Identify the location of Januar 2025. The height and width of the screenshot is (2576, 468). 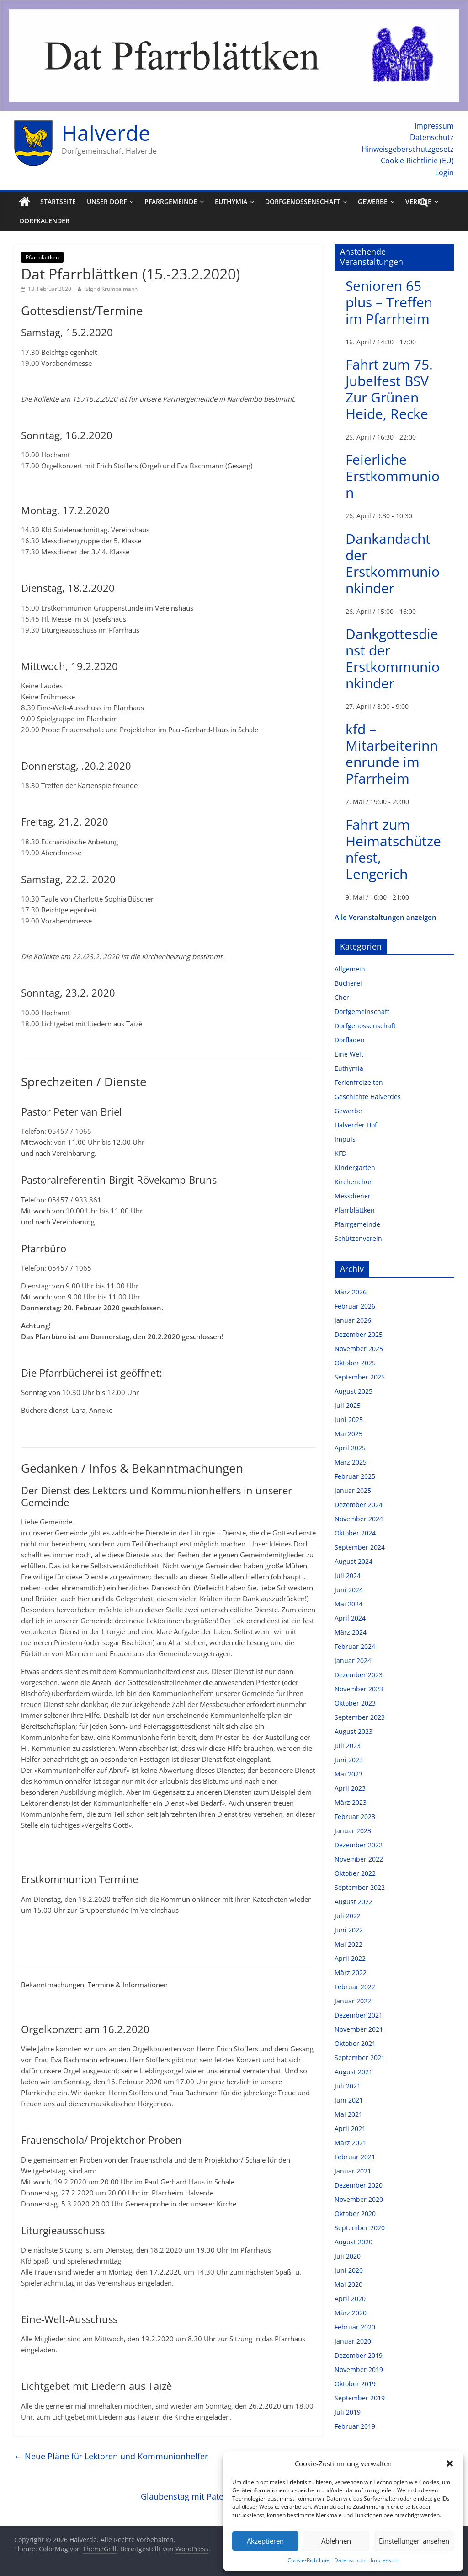
(353, 1490).